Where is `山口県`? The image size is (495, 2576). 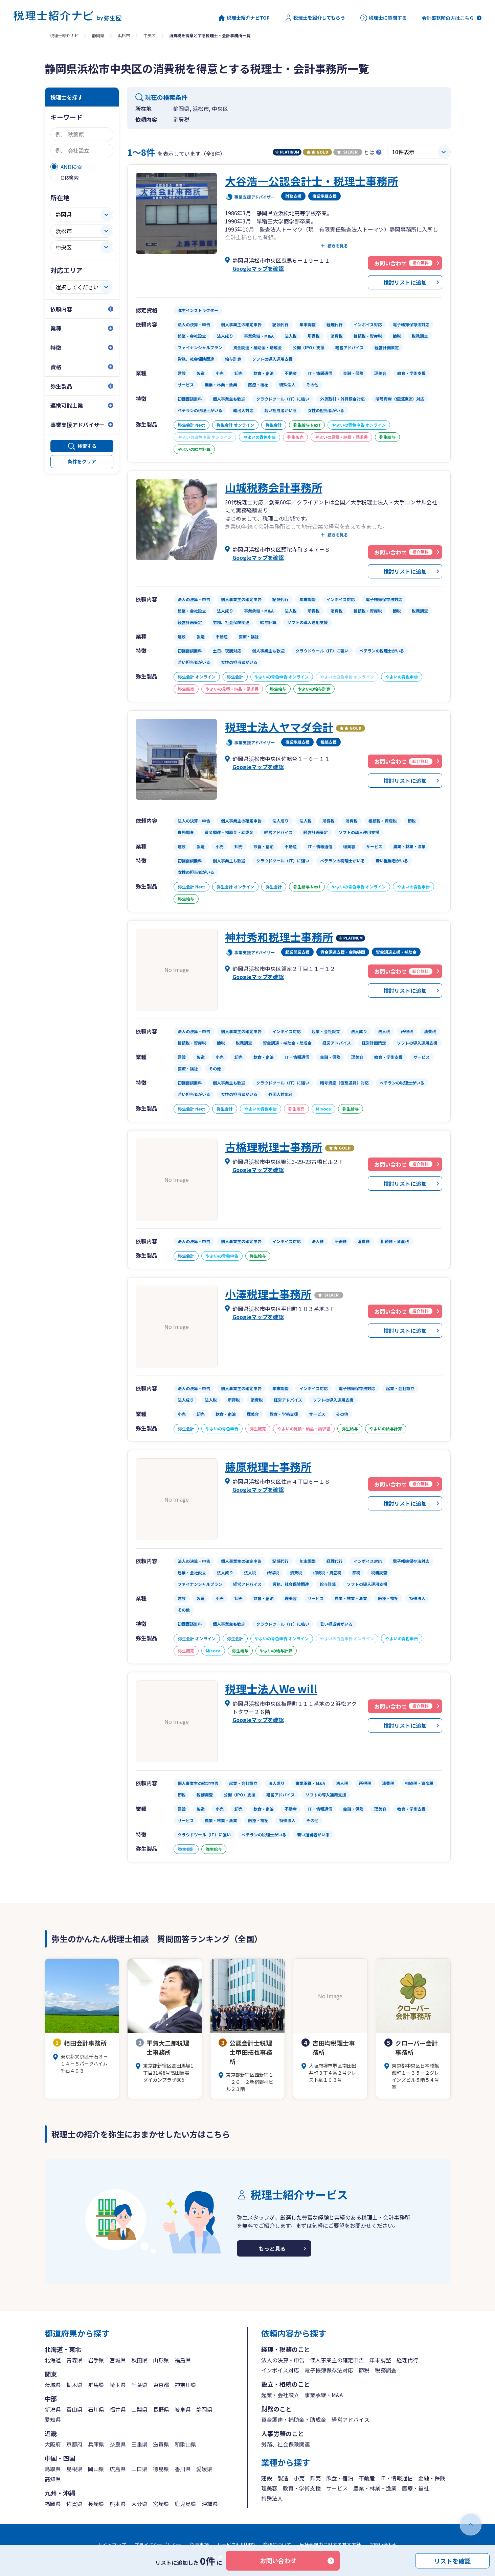
山口県 is located at coordinates (139, 2469).